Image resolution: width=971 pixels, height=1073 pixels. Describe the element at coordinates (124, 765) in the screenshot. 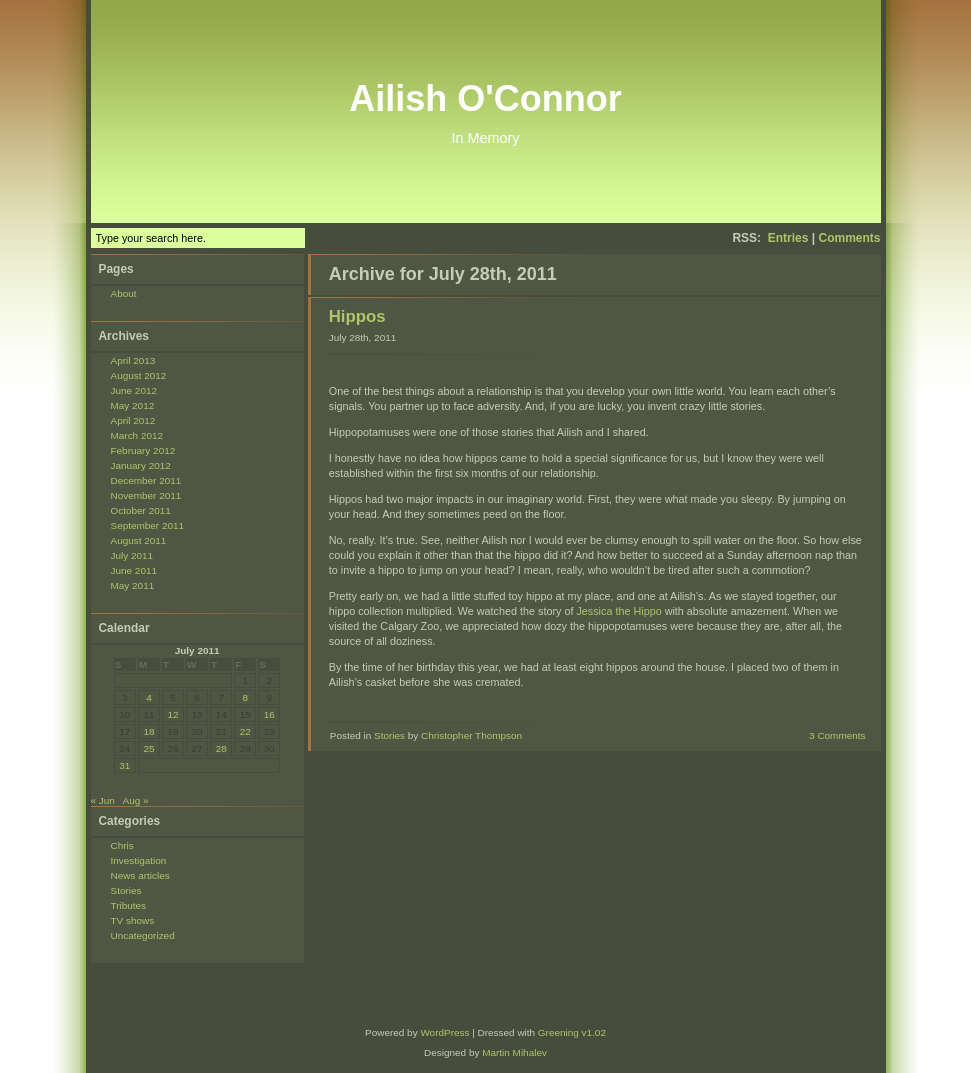

I see `31 [Posts published on July 31, 2011]` at that location.